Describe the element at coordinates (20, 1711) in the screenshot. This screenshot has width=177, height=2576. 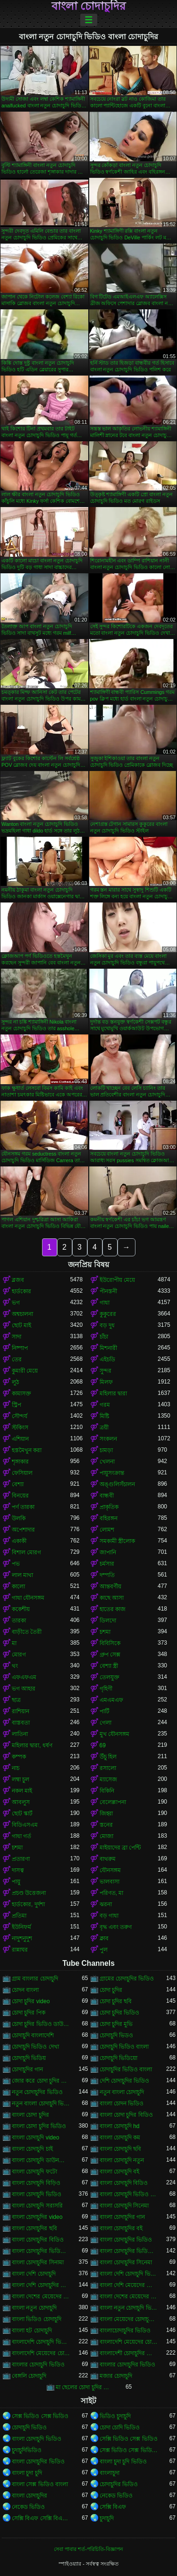
I see `রাশিয়ান` at that location.